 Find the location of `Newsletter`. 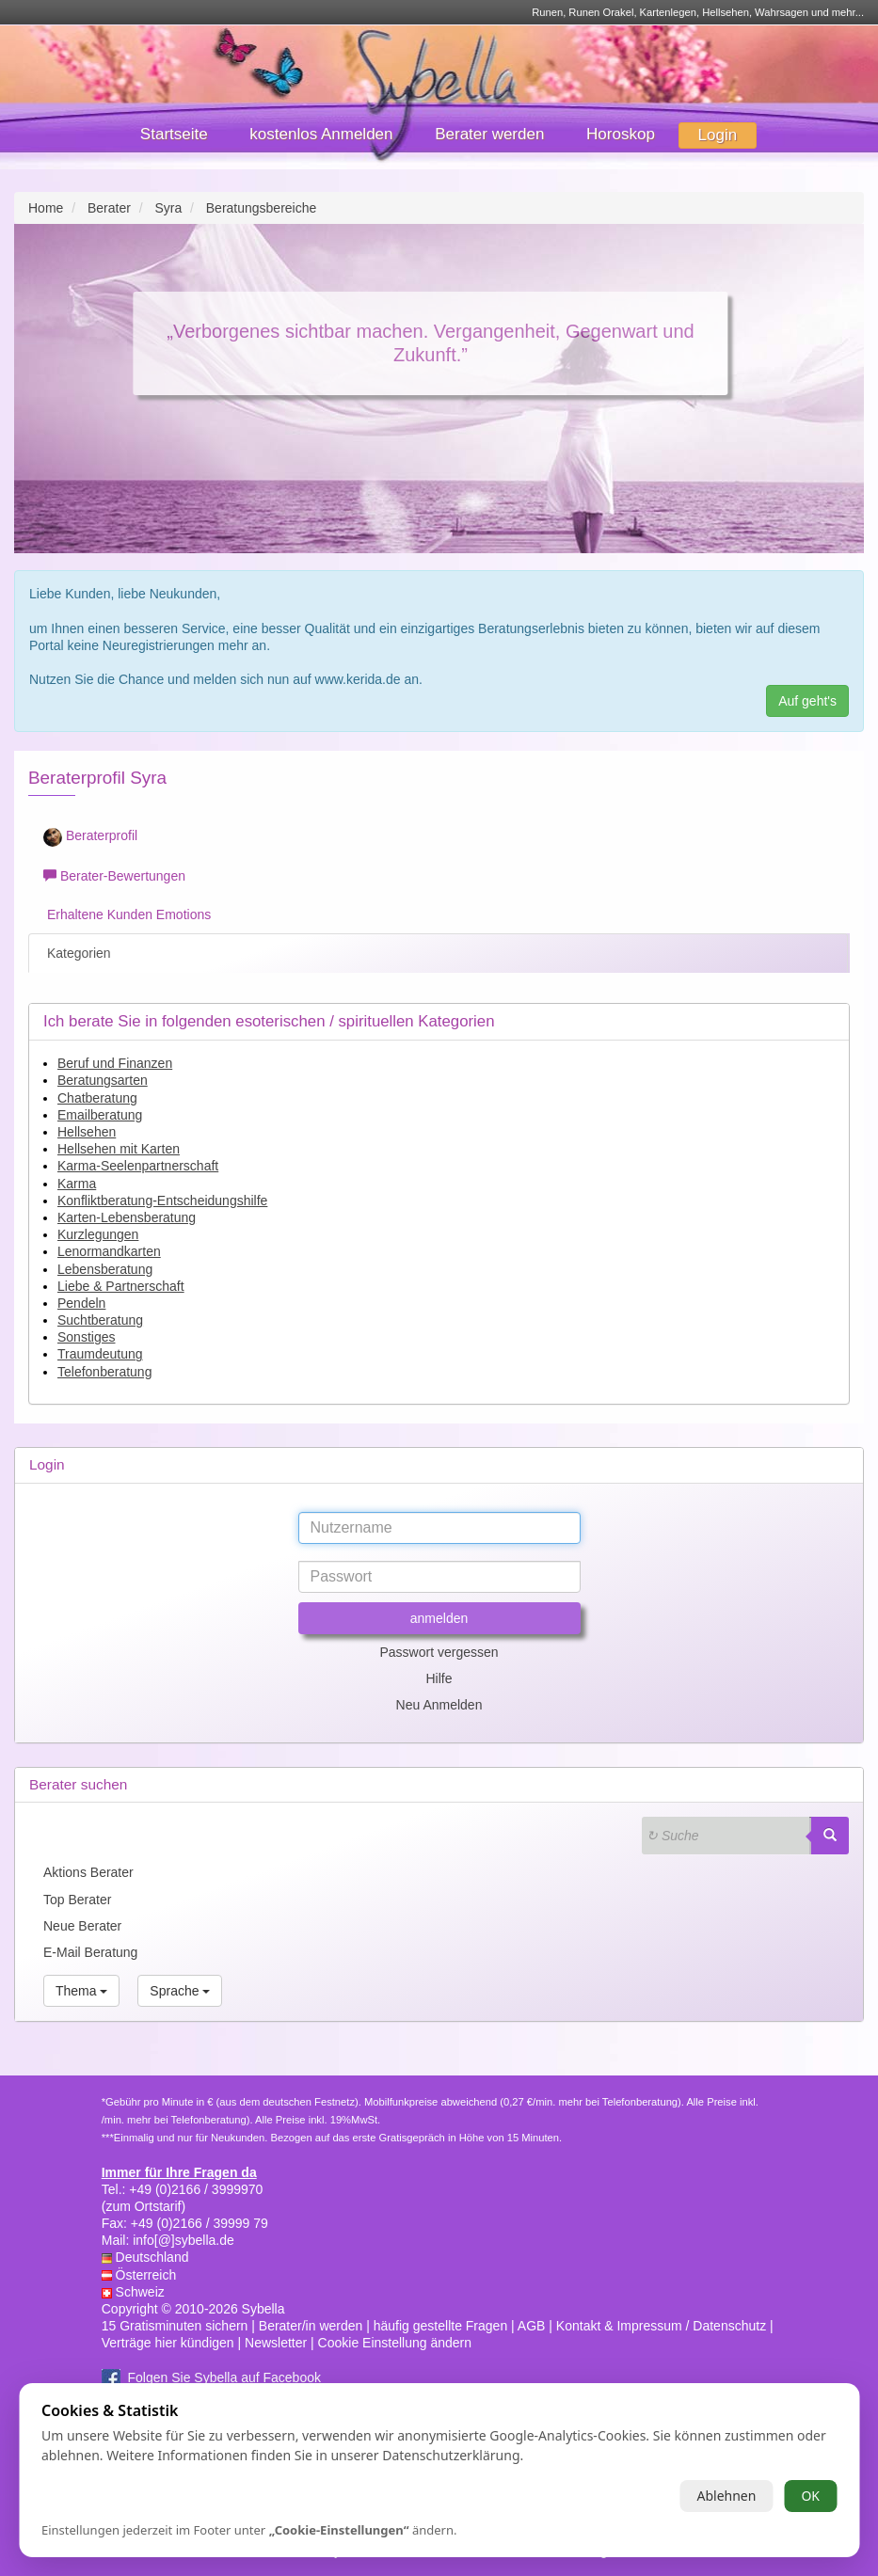

Newsletter is located at coordinates (276, 2342).